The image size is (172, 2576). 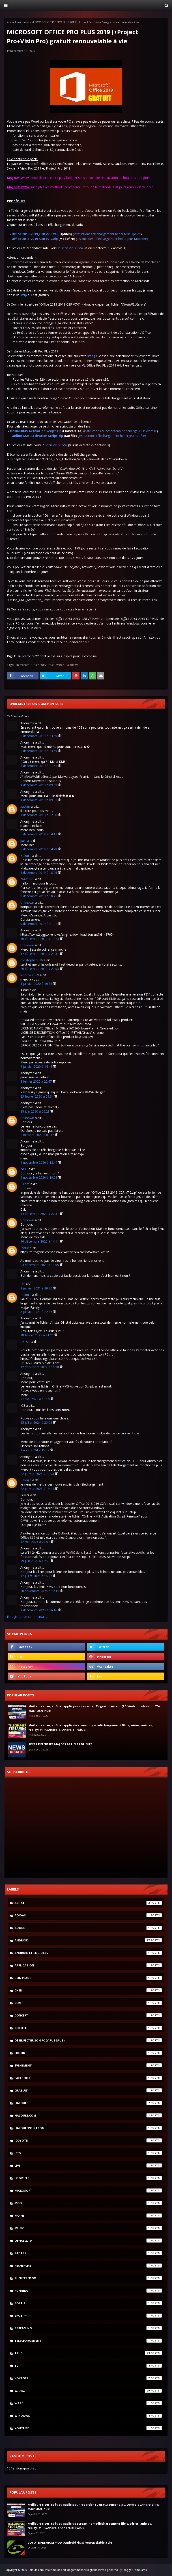 What do you see at coordinates (88, 2253) in the screenshot?
I see `radars` at bounding box center [88, 2253].